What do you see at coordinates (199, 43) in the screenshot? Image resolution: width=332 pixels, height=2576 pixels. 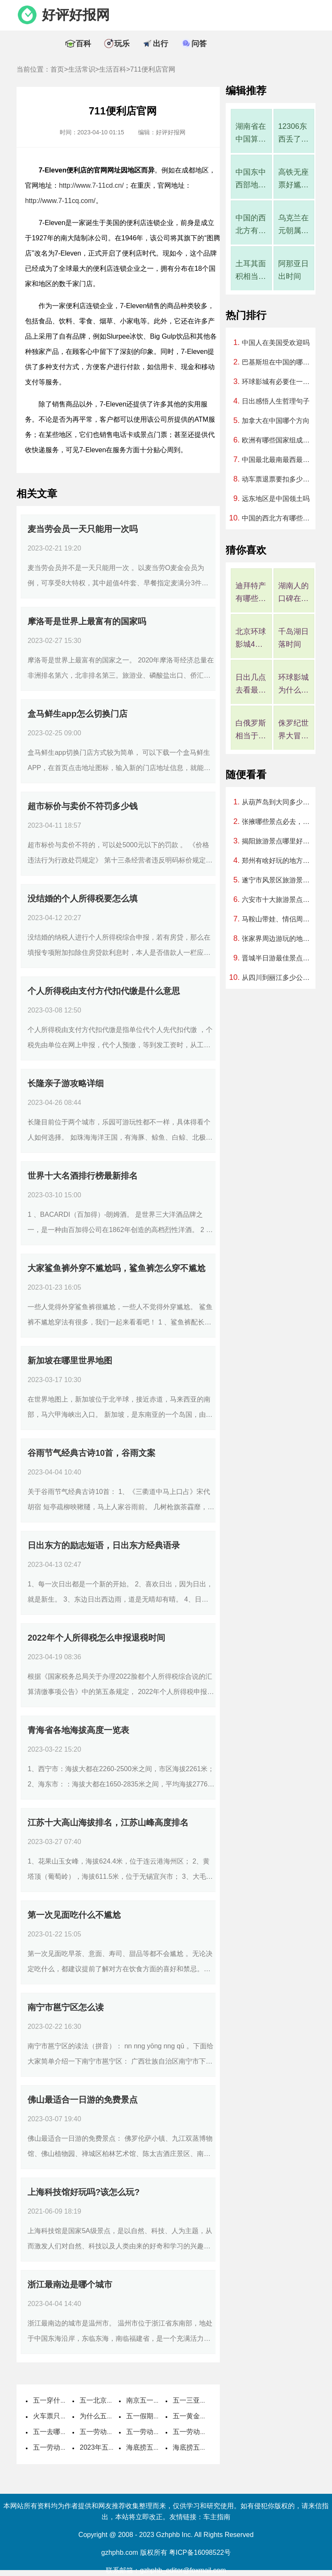 I see `问答` at bounding box center [199, 43].